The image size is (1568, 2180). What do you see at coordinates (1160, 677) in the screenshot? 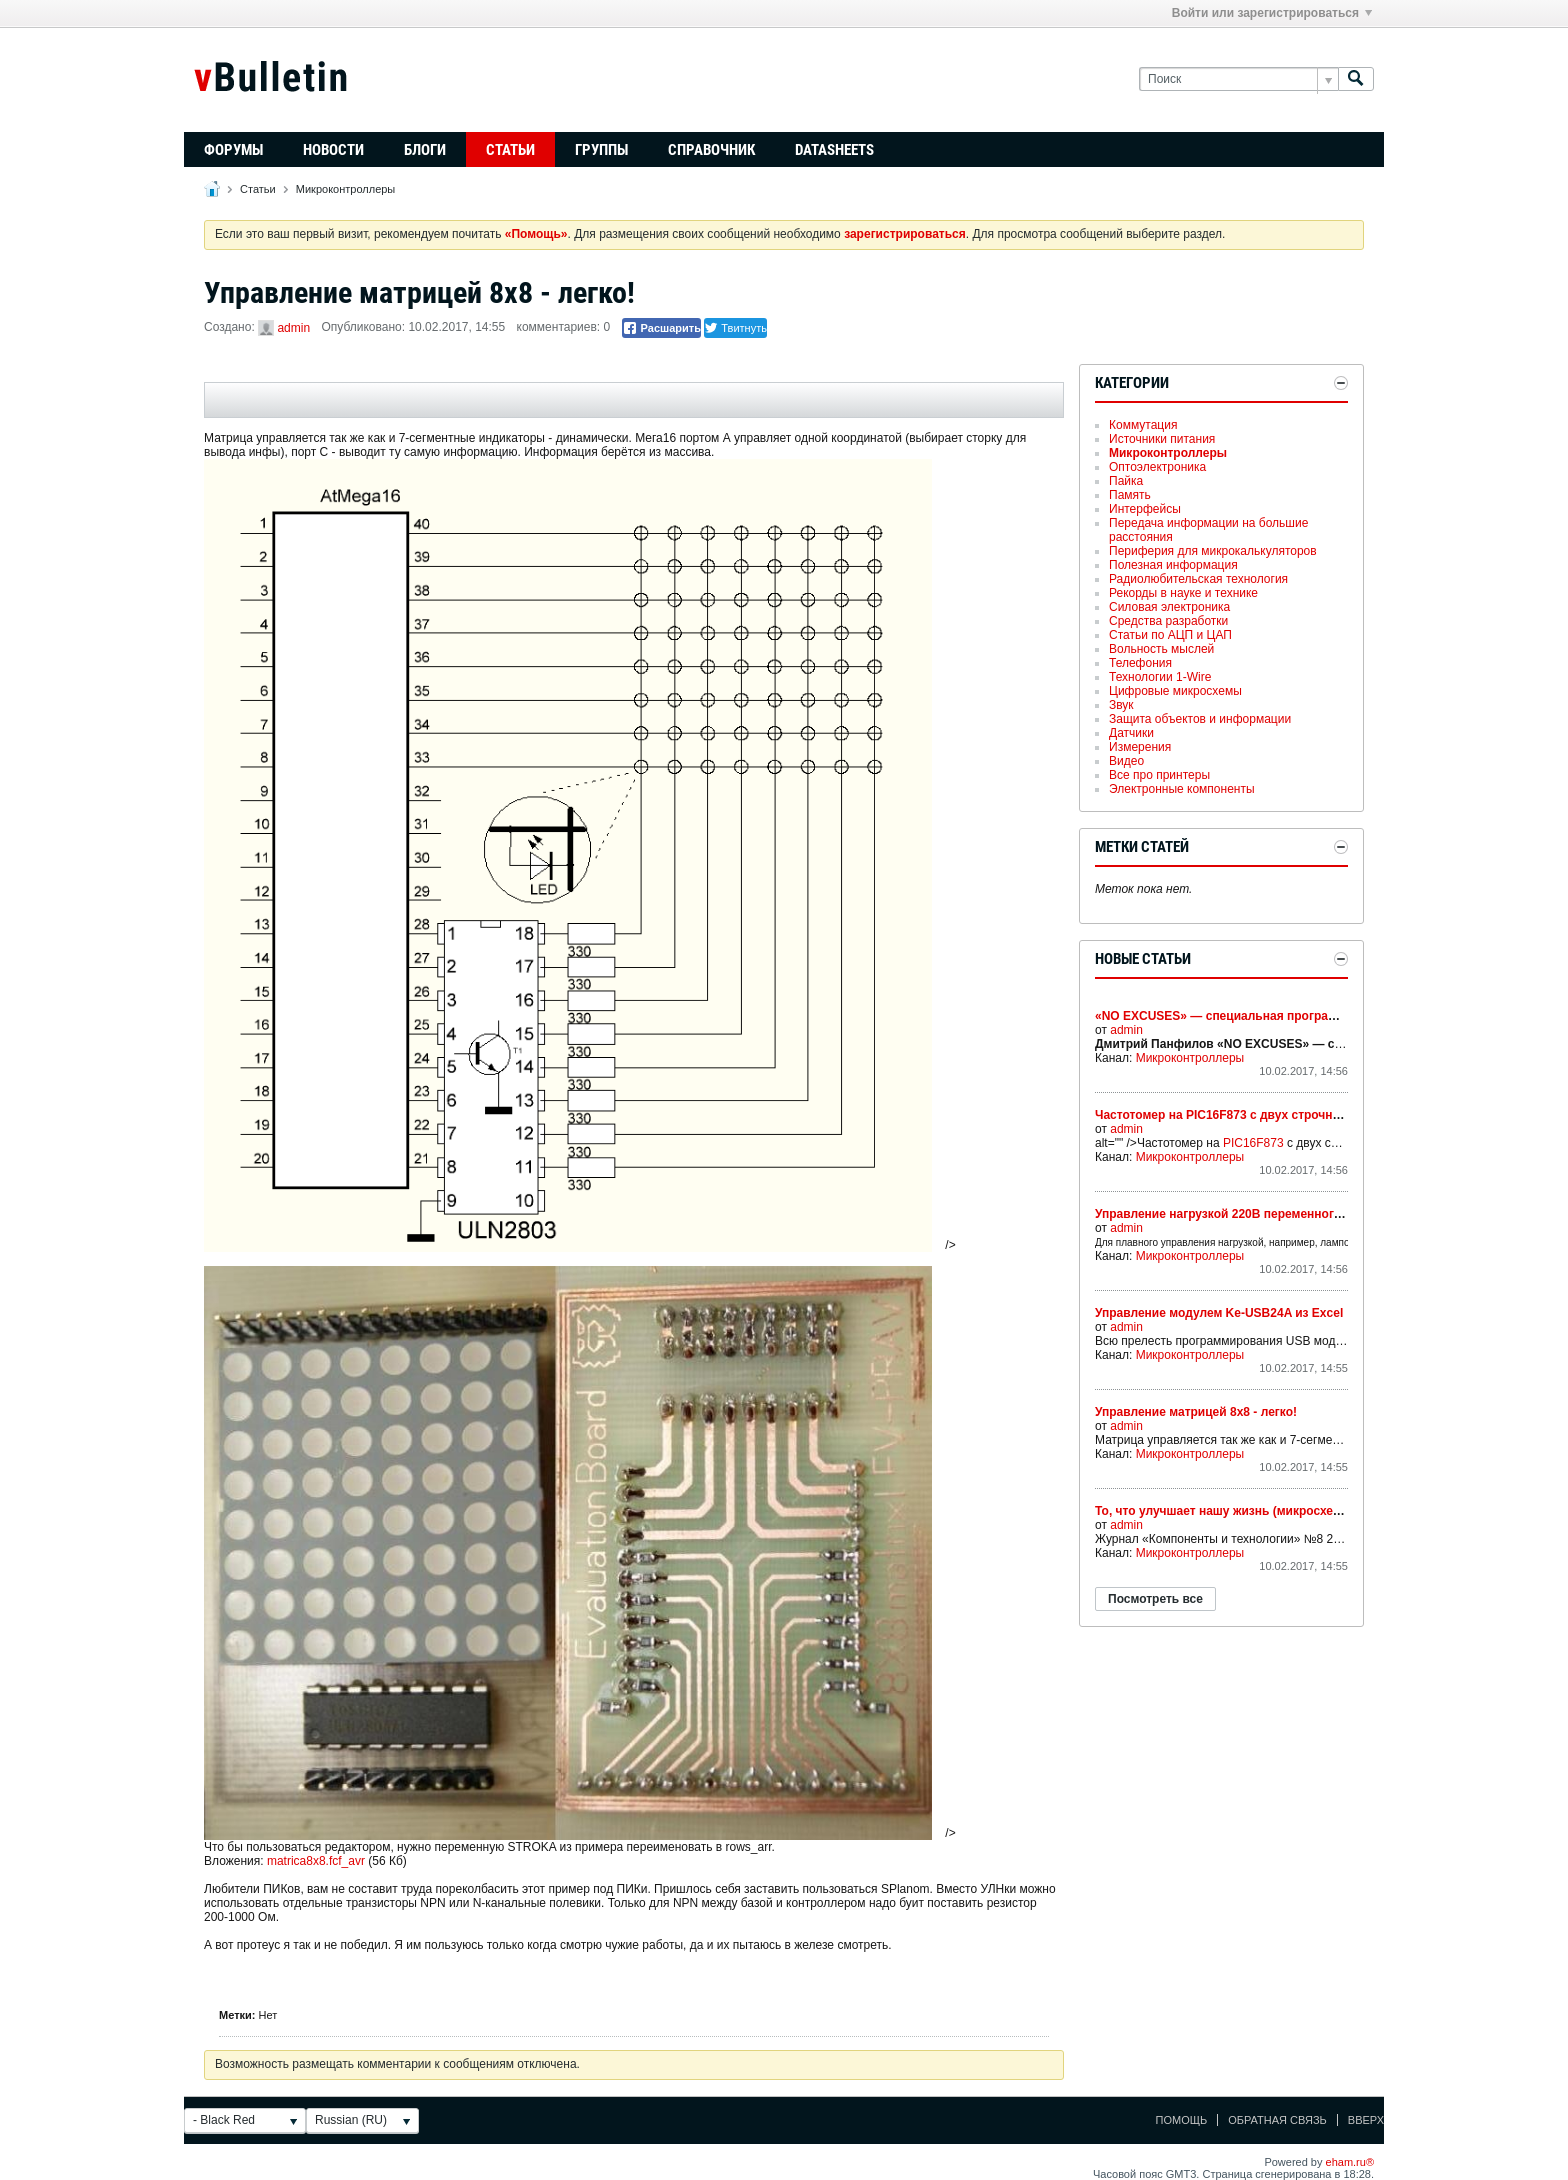
I see `Технологии 1-Wire` at bounding box center [1160, 677].